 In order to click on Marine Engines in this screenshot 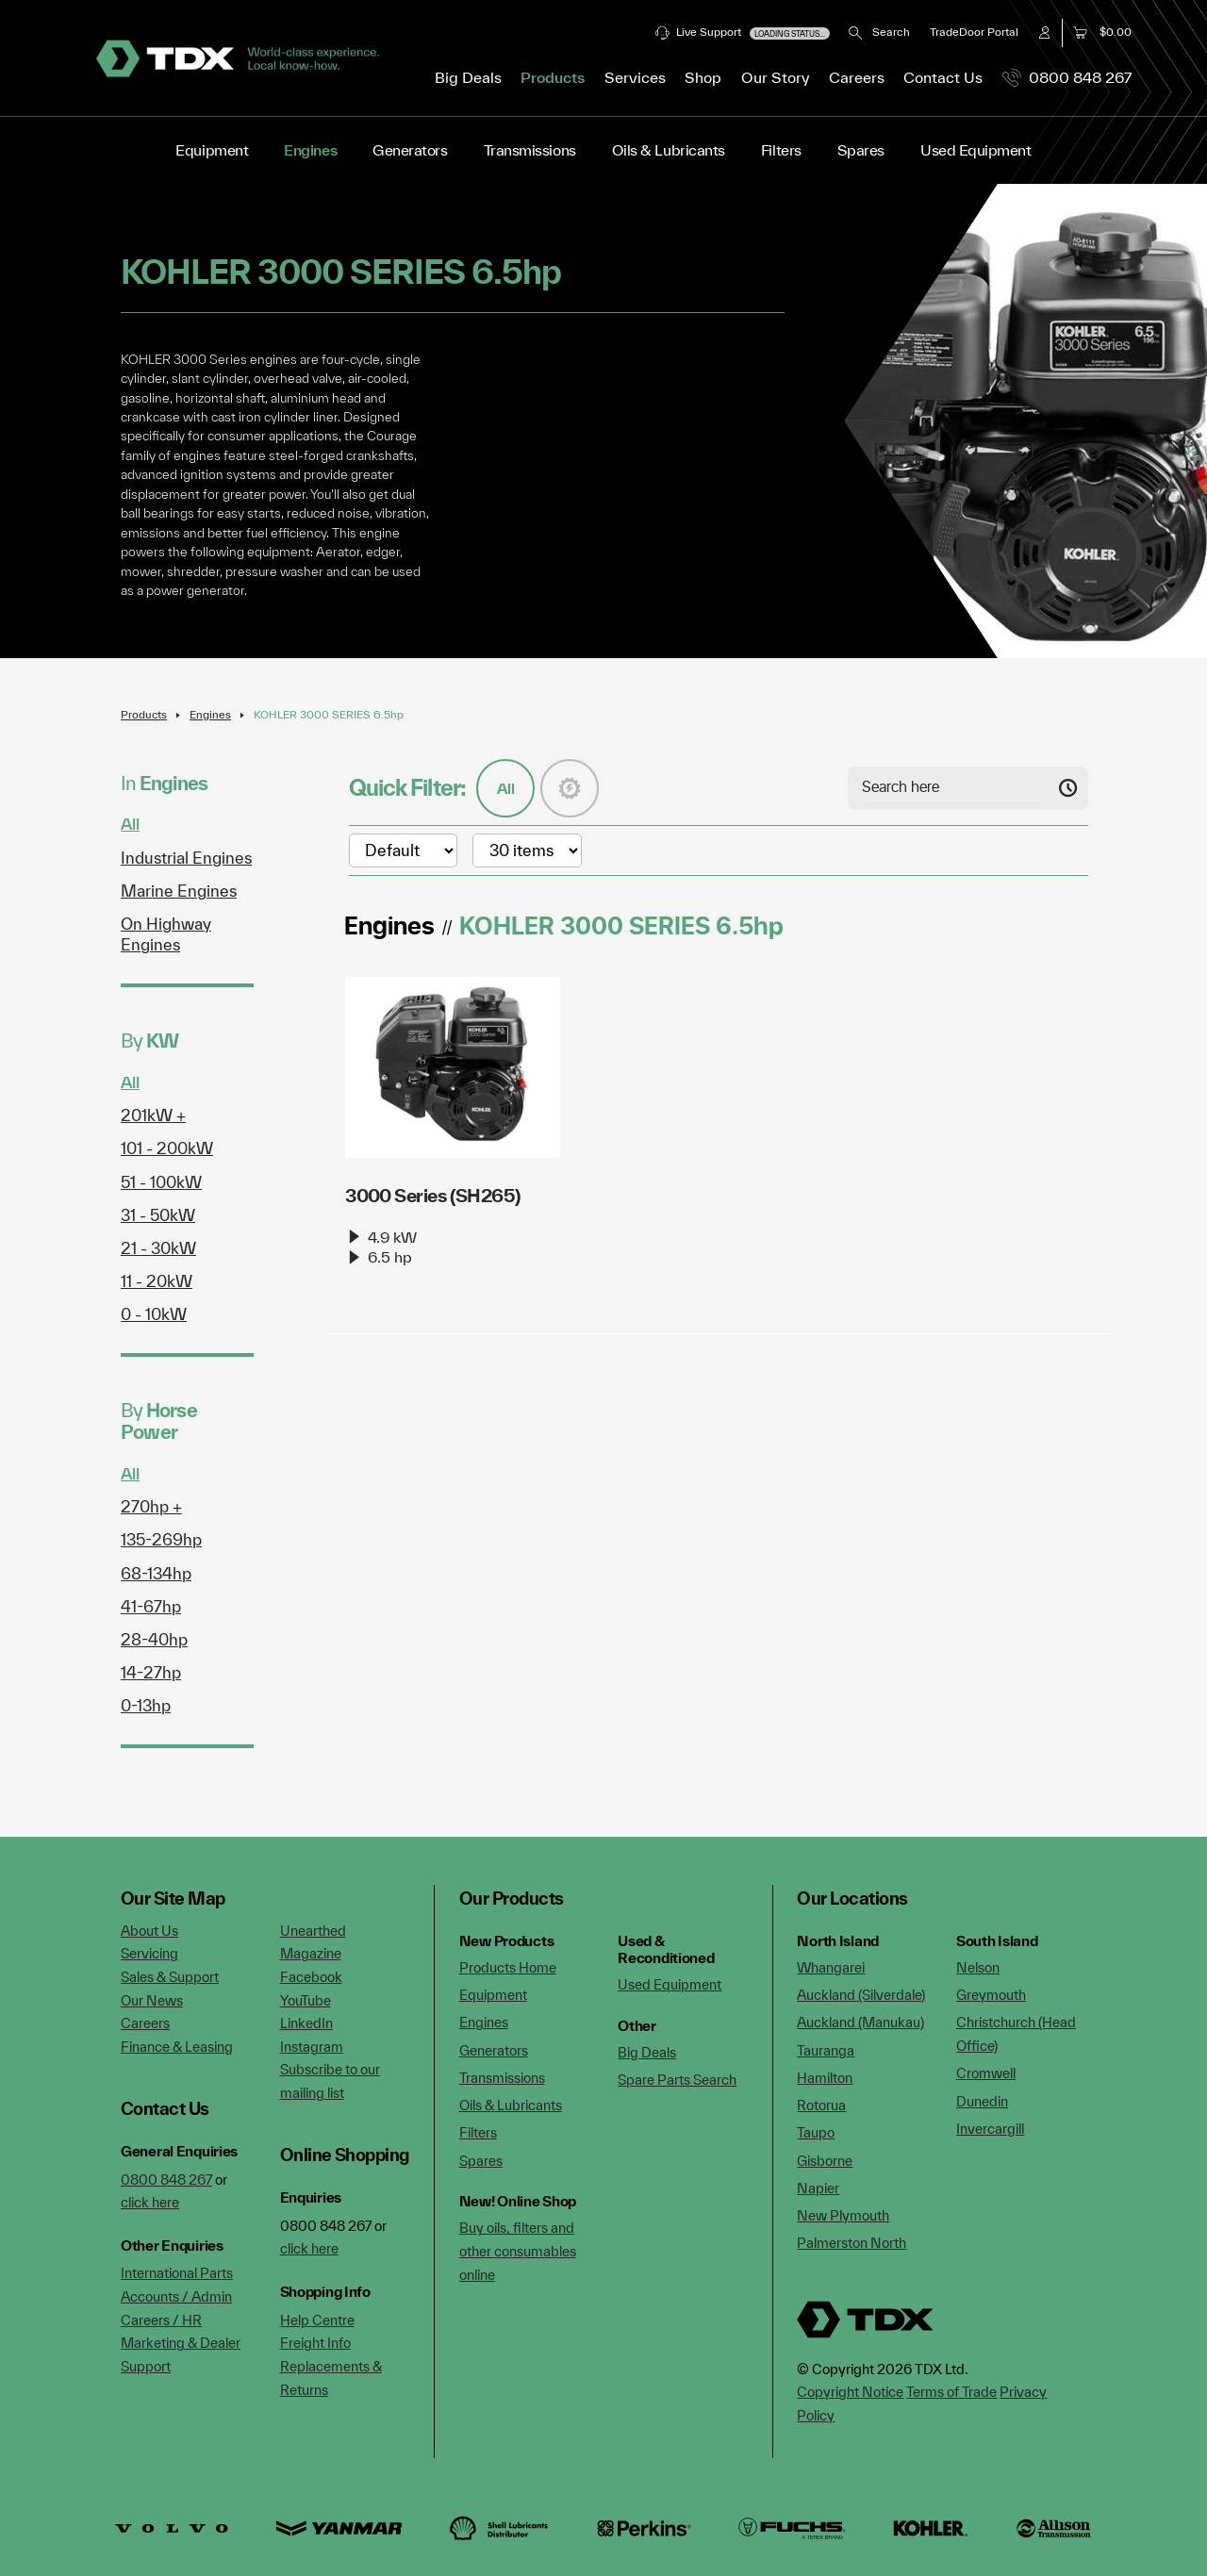, I will do `click(179, 891)`.